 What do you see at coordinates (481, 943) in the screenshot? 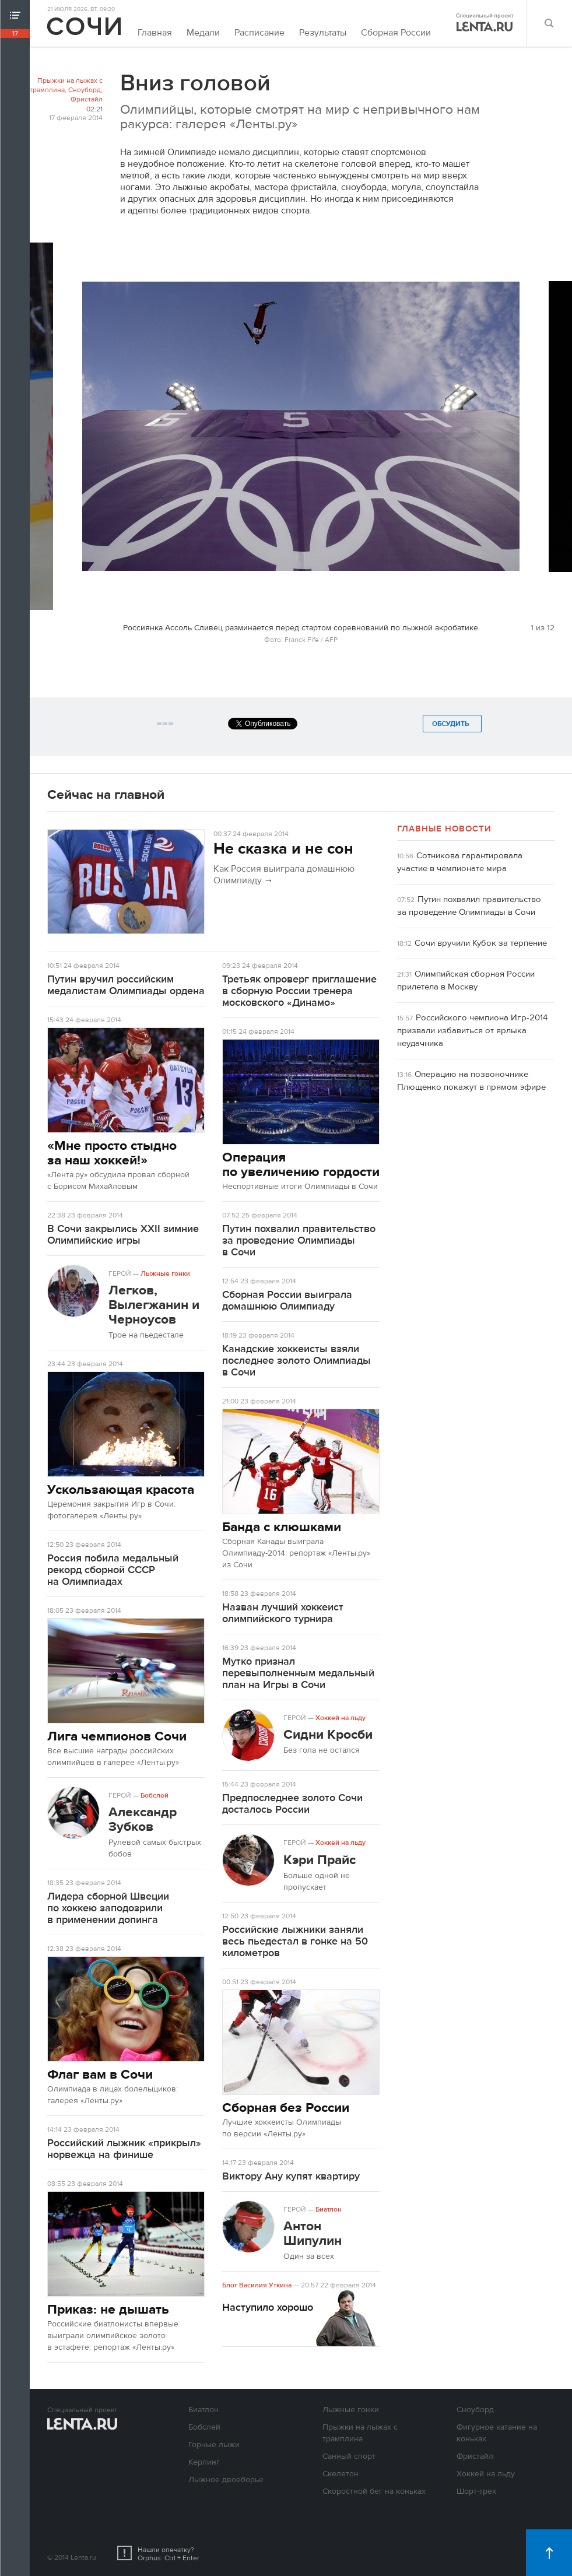
I see `Сочи вручили Кубок за терпение` at bounding box center [481, 943].